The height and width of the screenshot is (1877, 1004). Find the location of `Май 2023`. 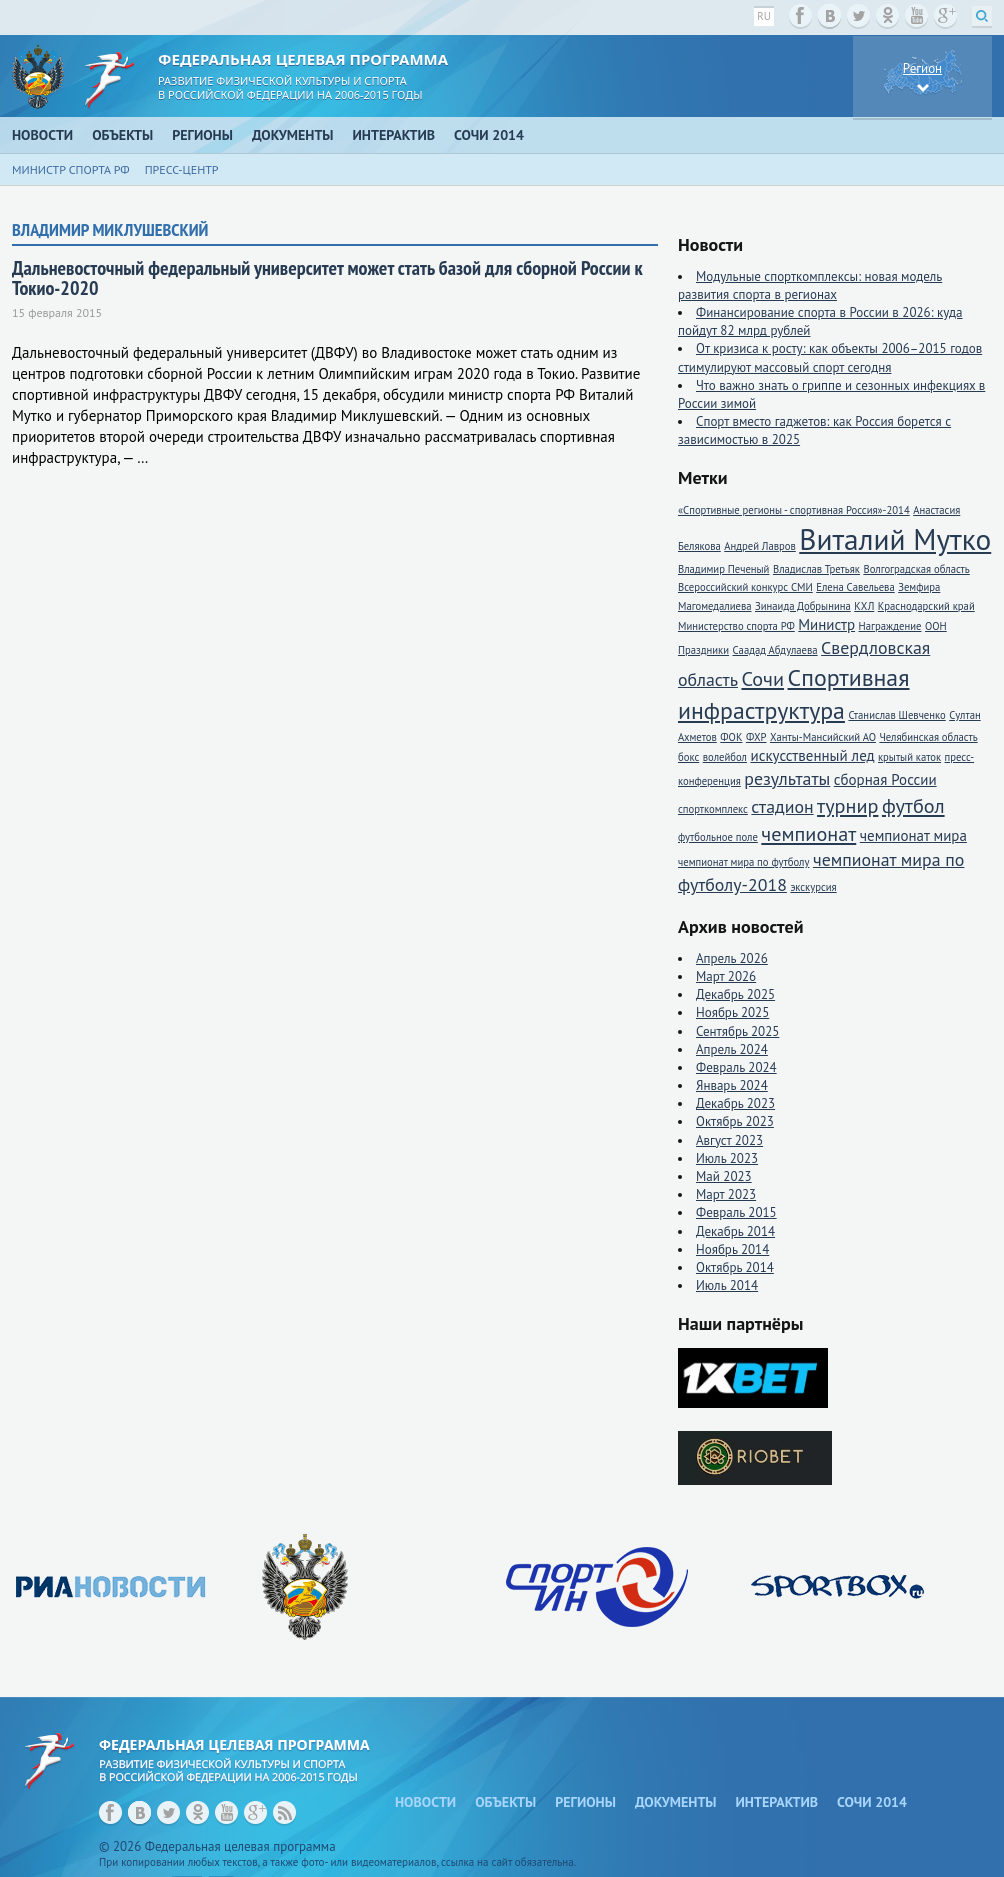

Май 2023 is located at coordinates (724, 1176).